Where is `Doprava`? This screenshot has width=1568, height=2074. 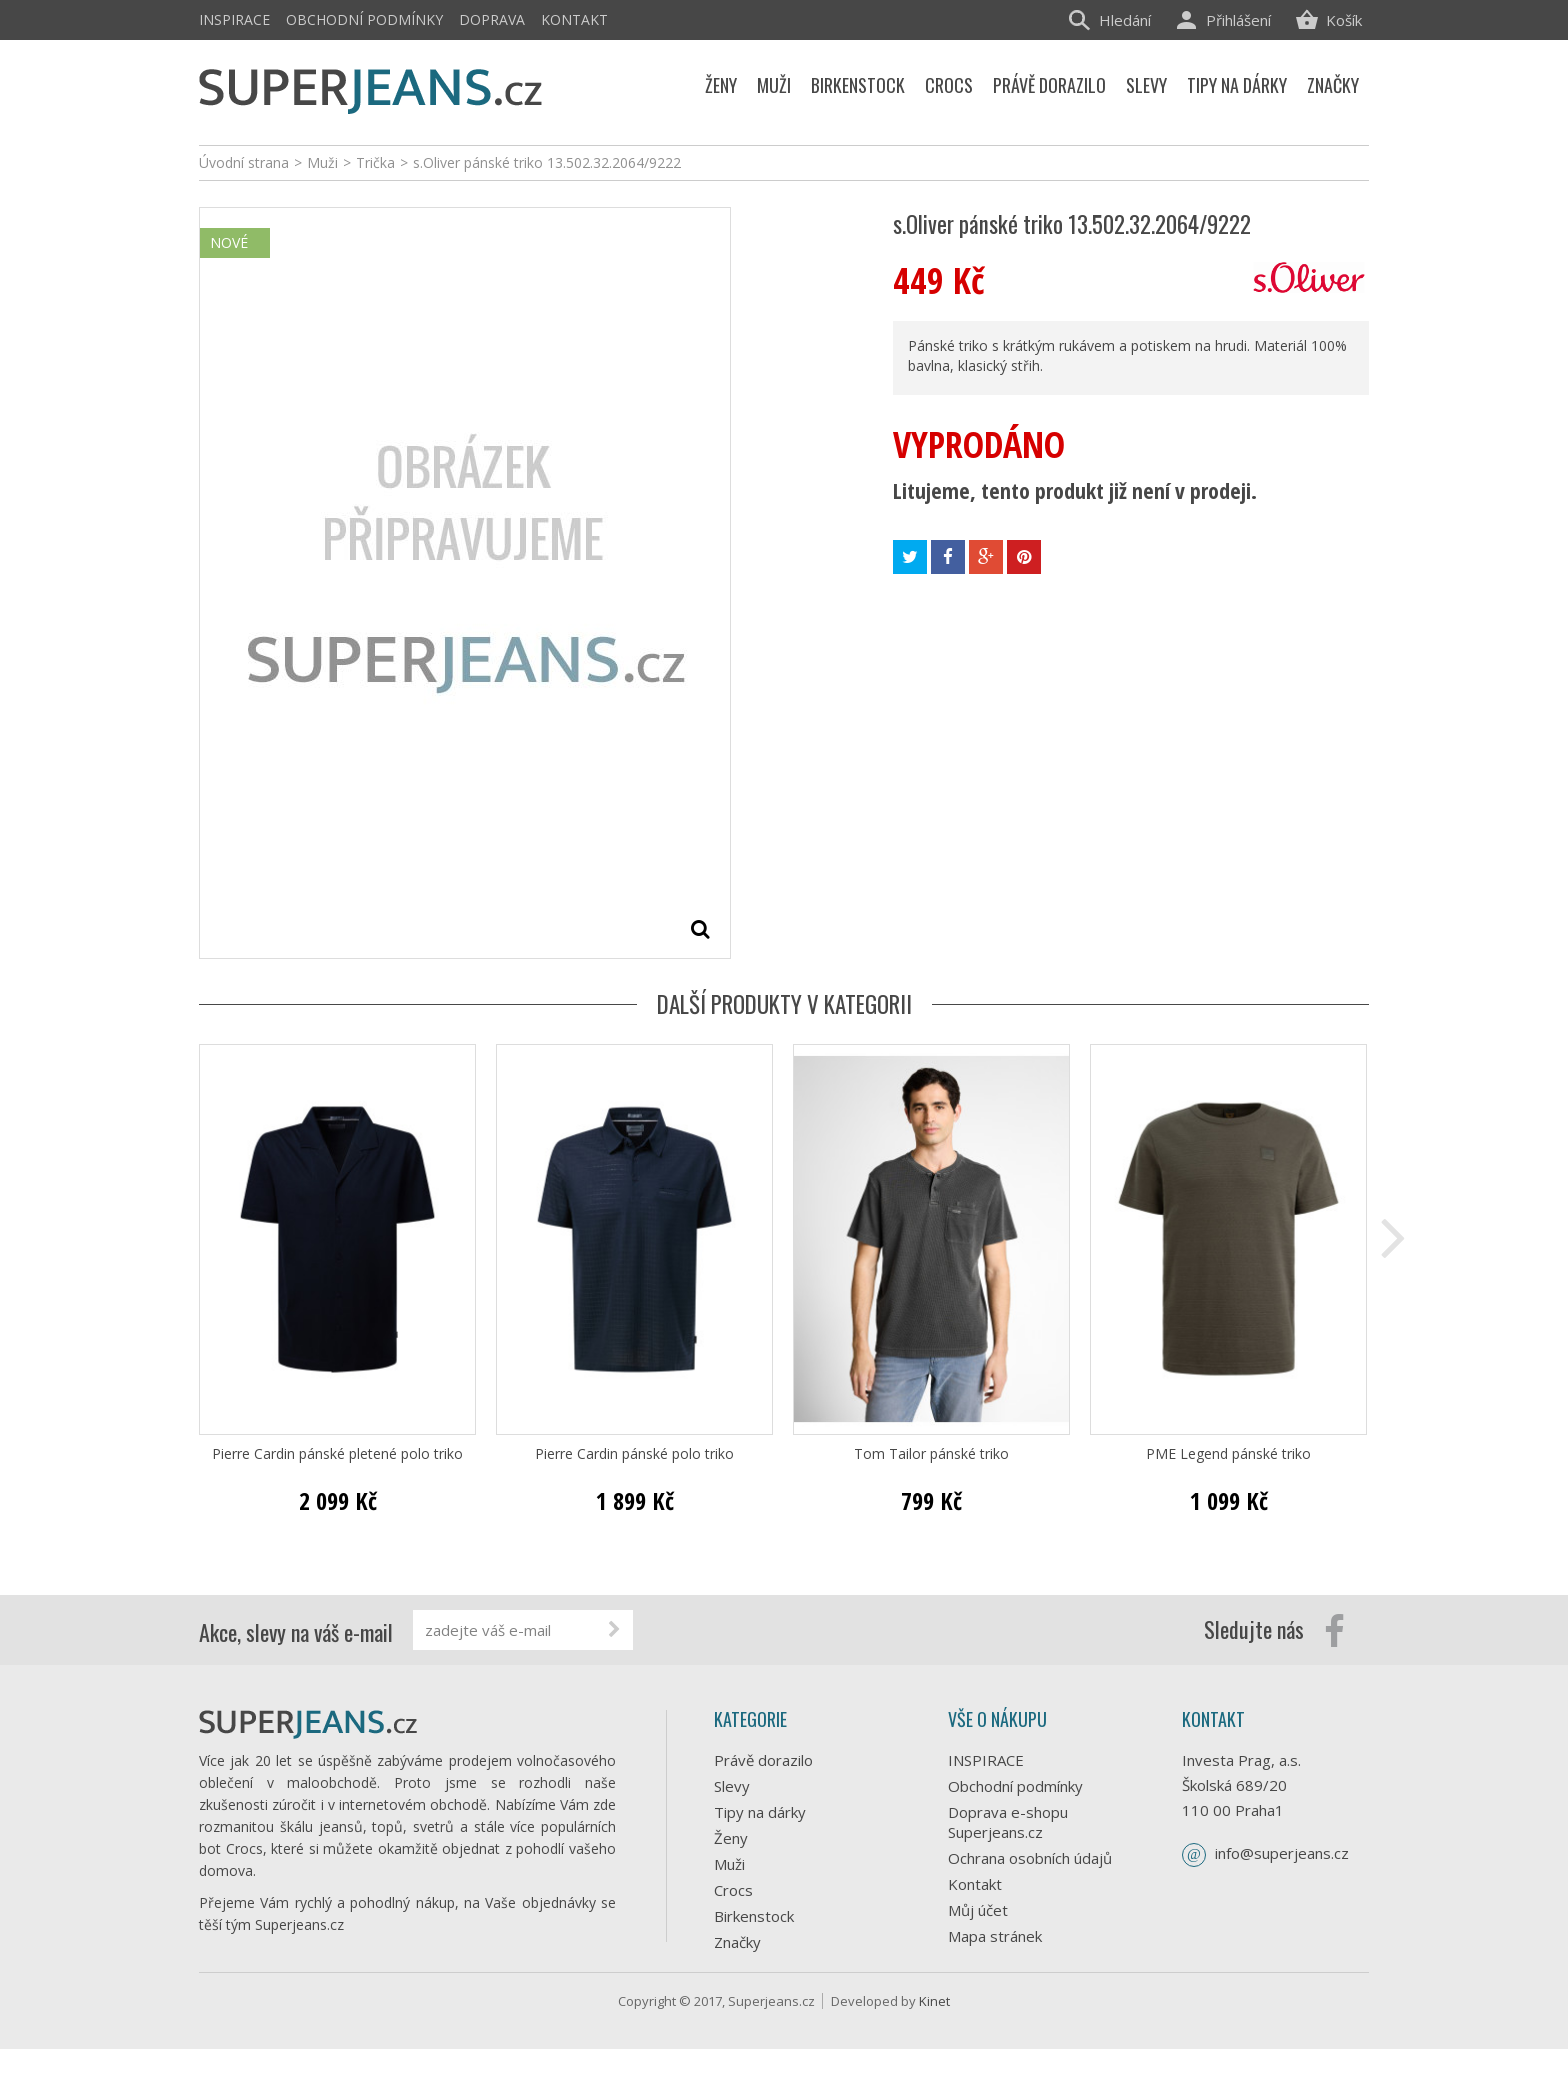
Doprava is located at coordinates (492, 19).